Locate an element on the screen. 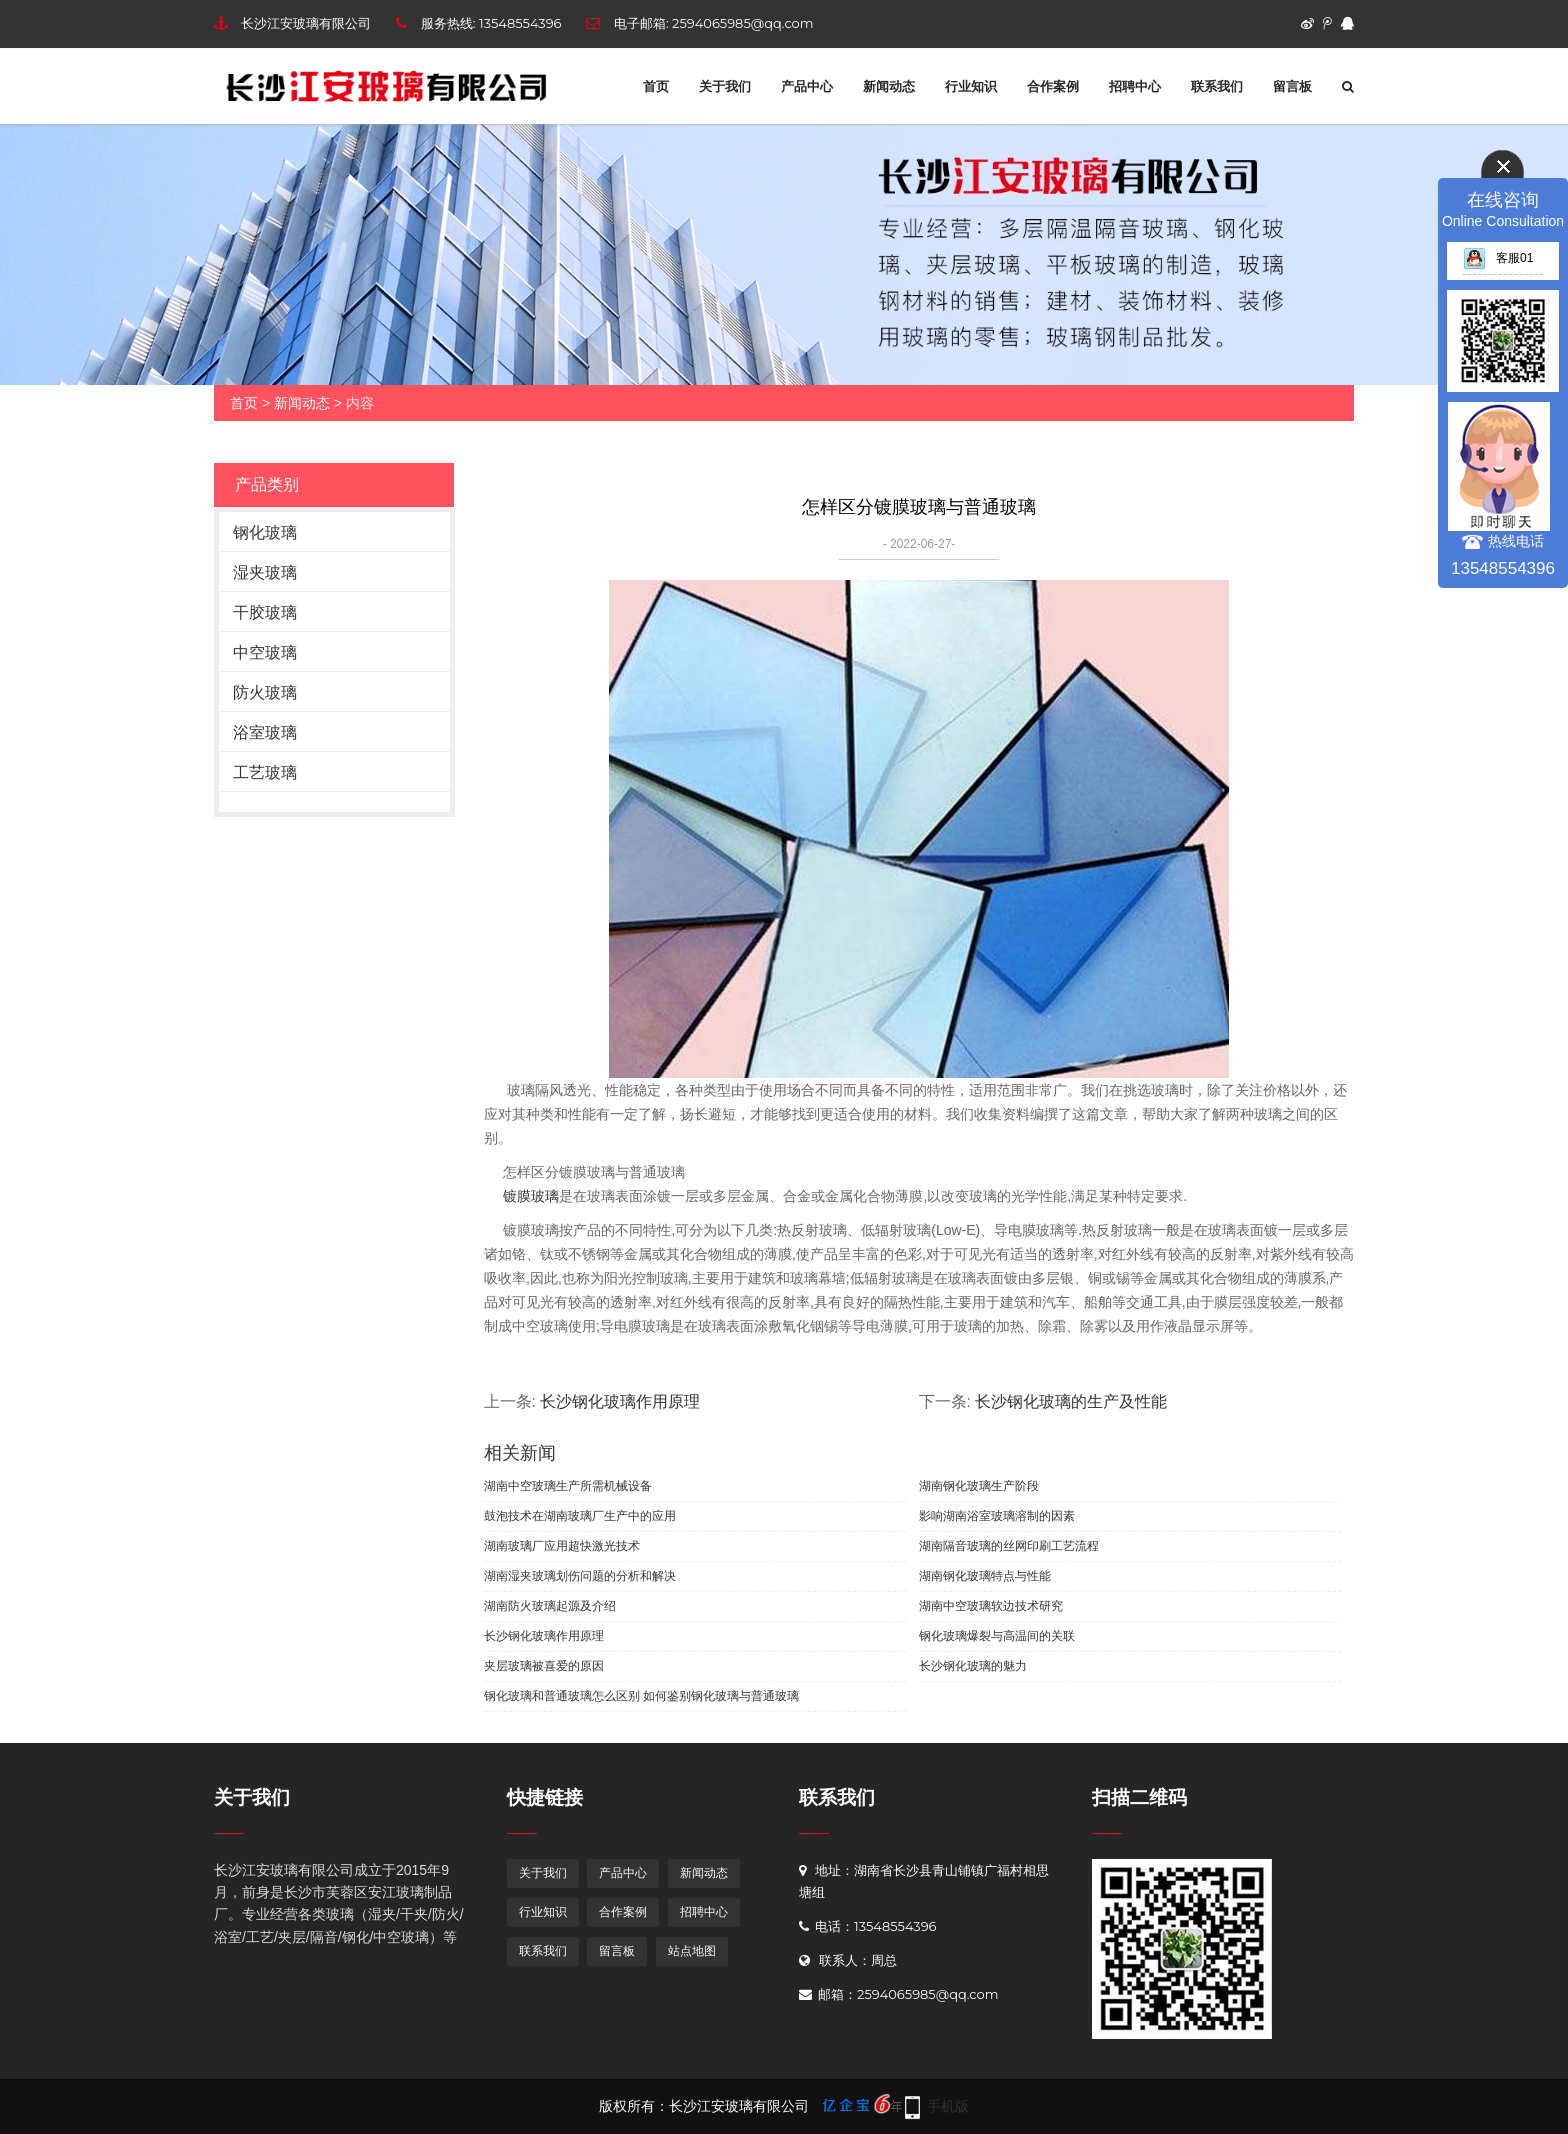 The height and width of the screenshot is (2134, 1568). 行业知识 is located at coordinates (971, 86).